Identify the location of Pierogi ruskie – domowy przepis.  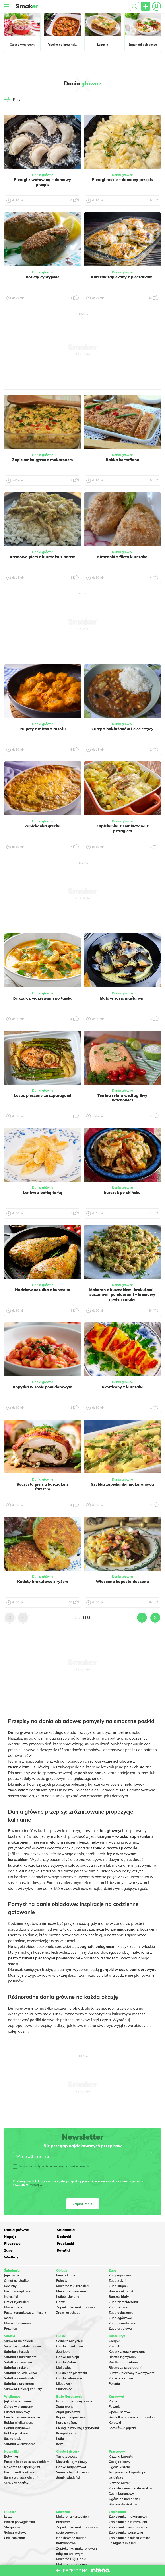
(122, 179).